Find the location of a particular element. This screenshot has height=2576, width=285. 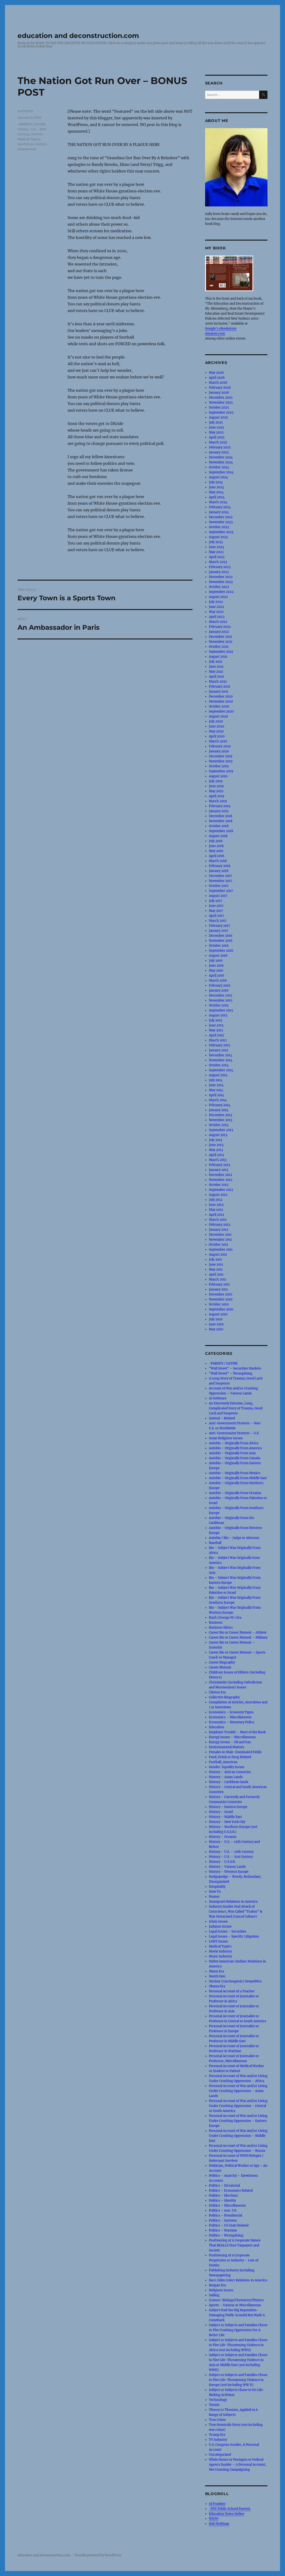

June 2018 is located at coordinates (216, 846).